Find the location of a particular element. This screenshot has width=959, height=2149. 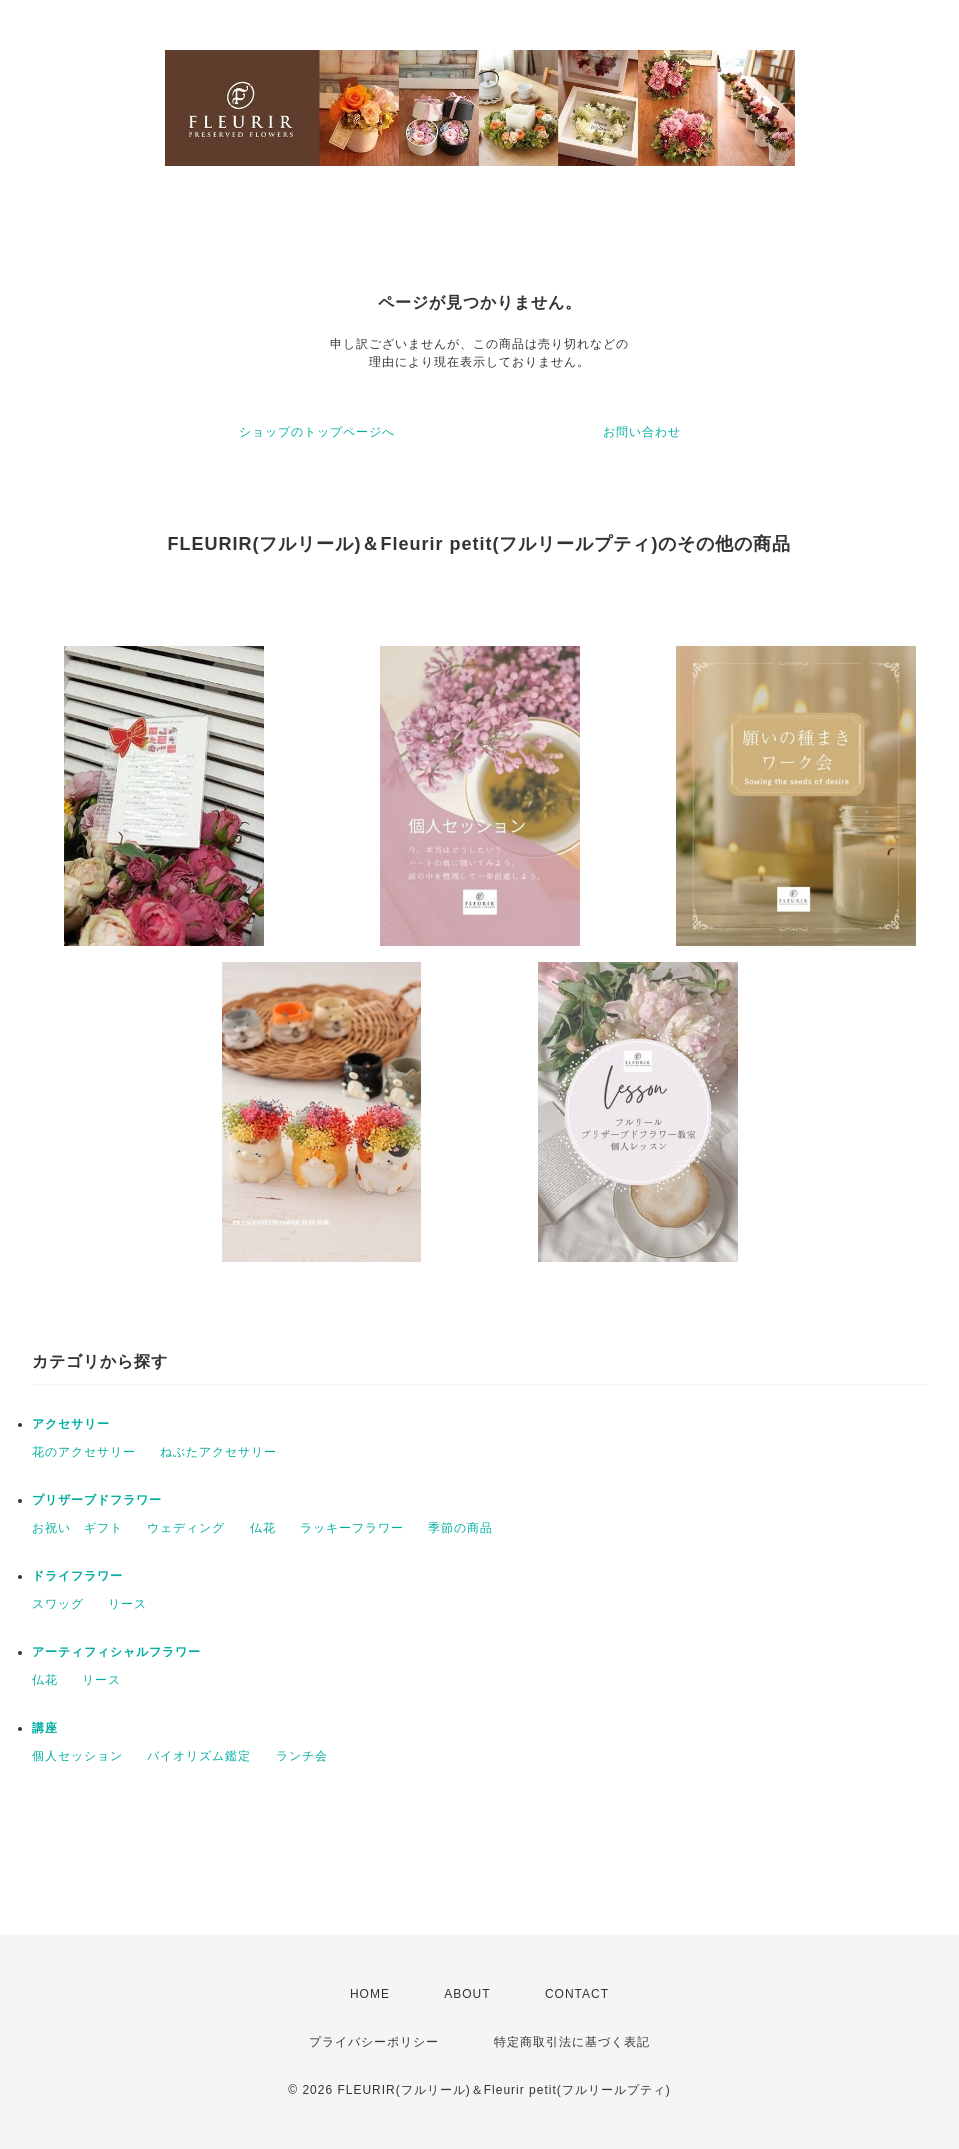

ABOUT is located at coordinates (467, 1994).